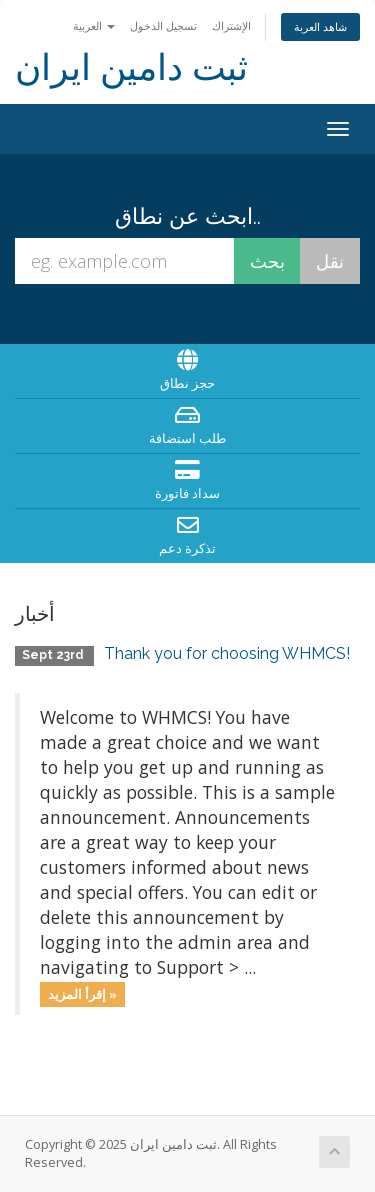  What do you see at coordinates (231, 25) in the screenshot?
I see `الإشتراك` at bounding box center [231, 25].